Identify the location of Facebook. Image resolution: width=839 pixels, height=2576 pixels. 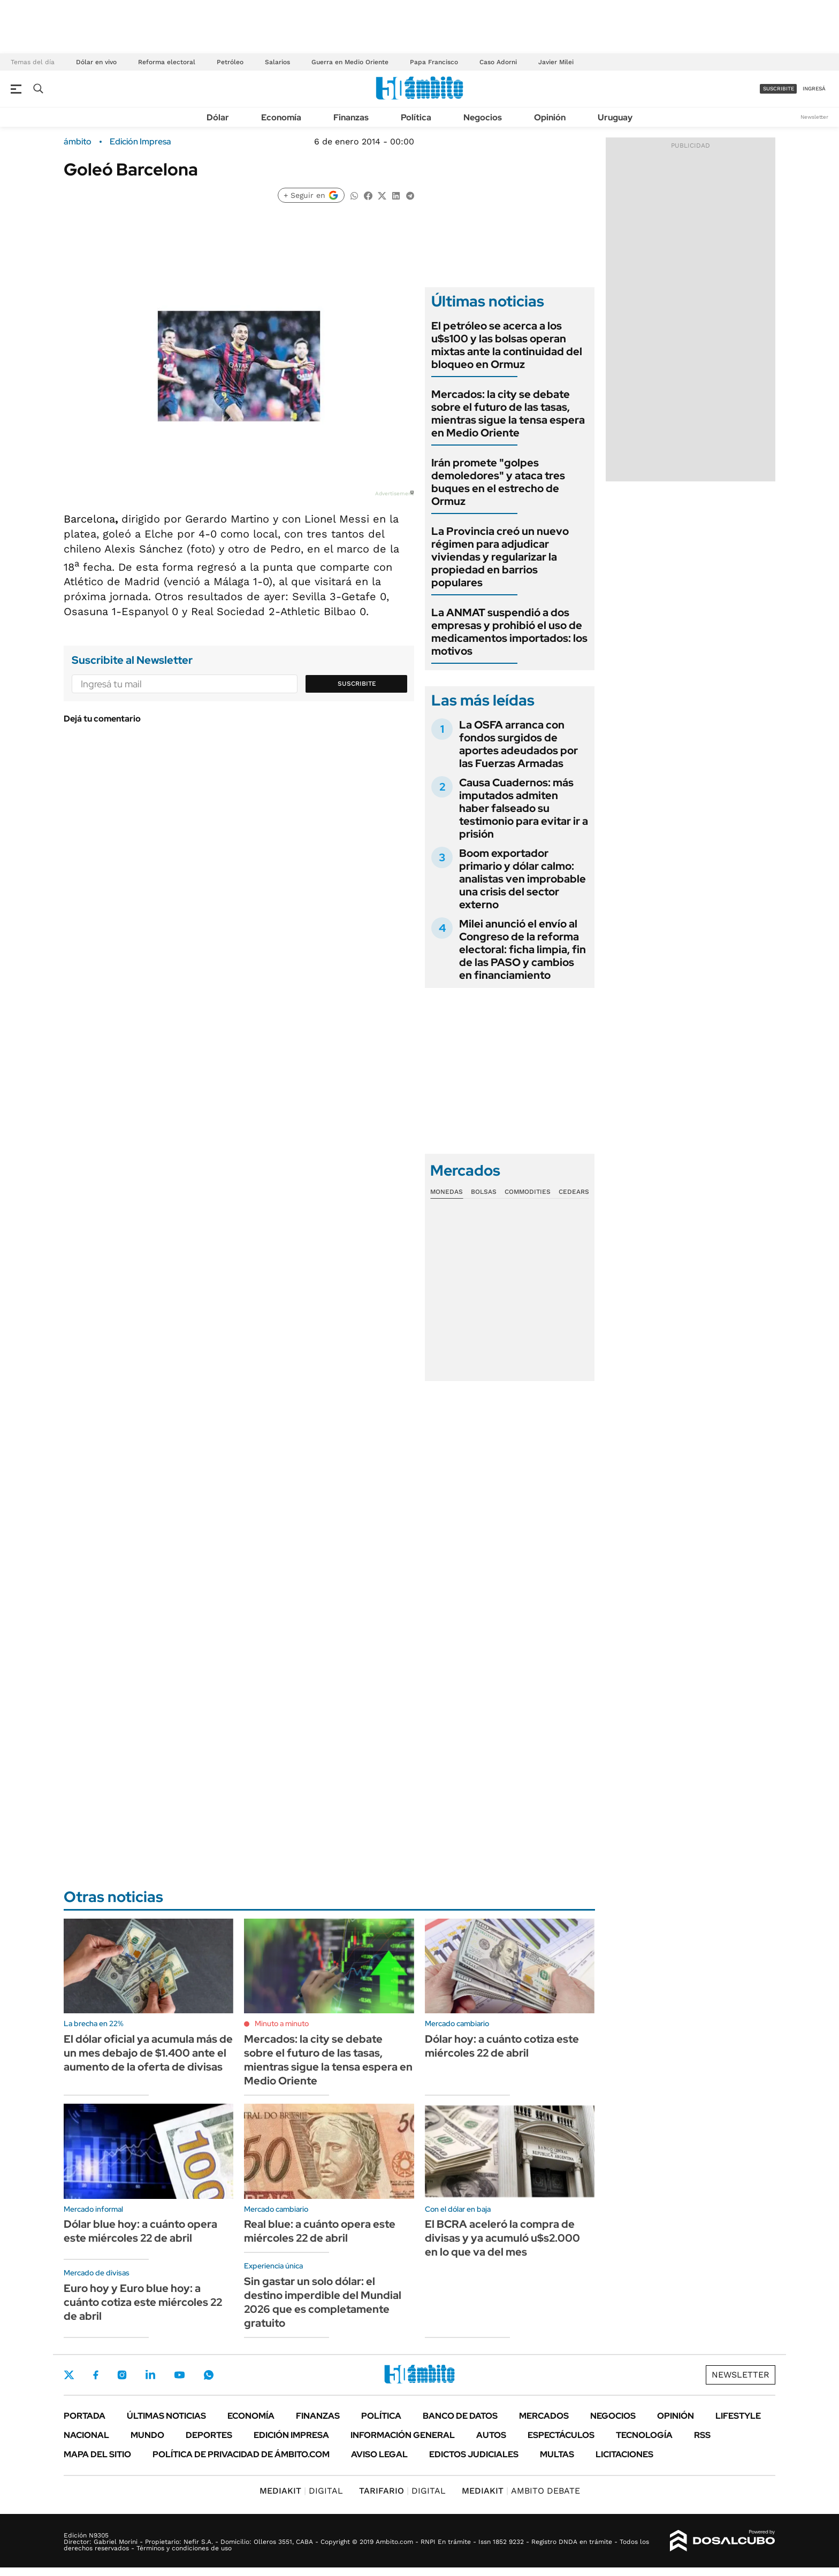
(95, 2375).